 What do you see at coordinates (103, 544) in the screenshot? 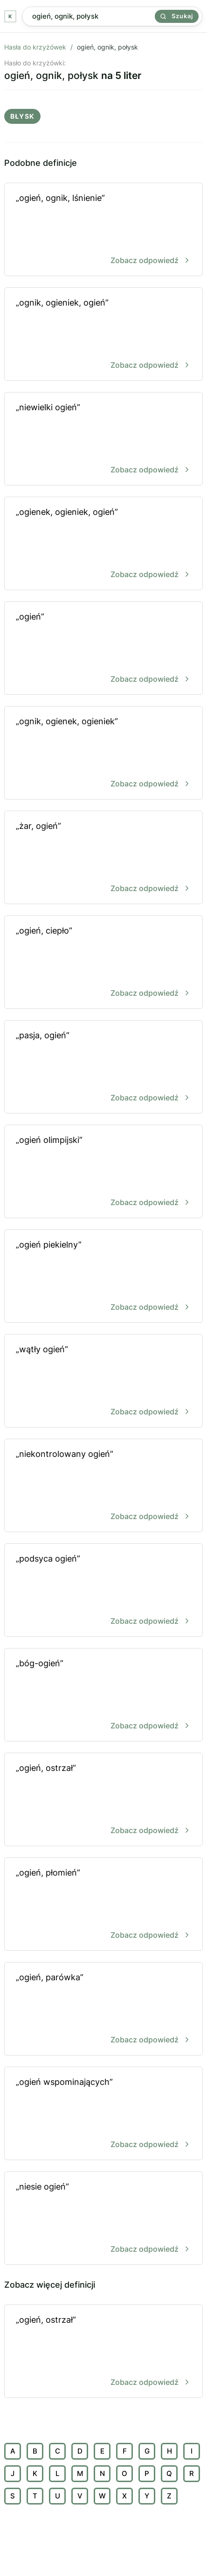
I see `„ogienek, ogieniek, ogień”` at bounding box center [103, 544].